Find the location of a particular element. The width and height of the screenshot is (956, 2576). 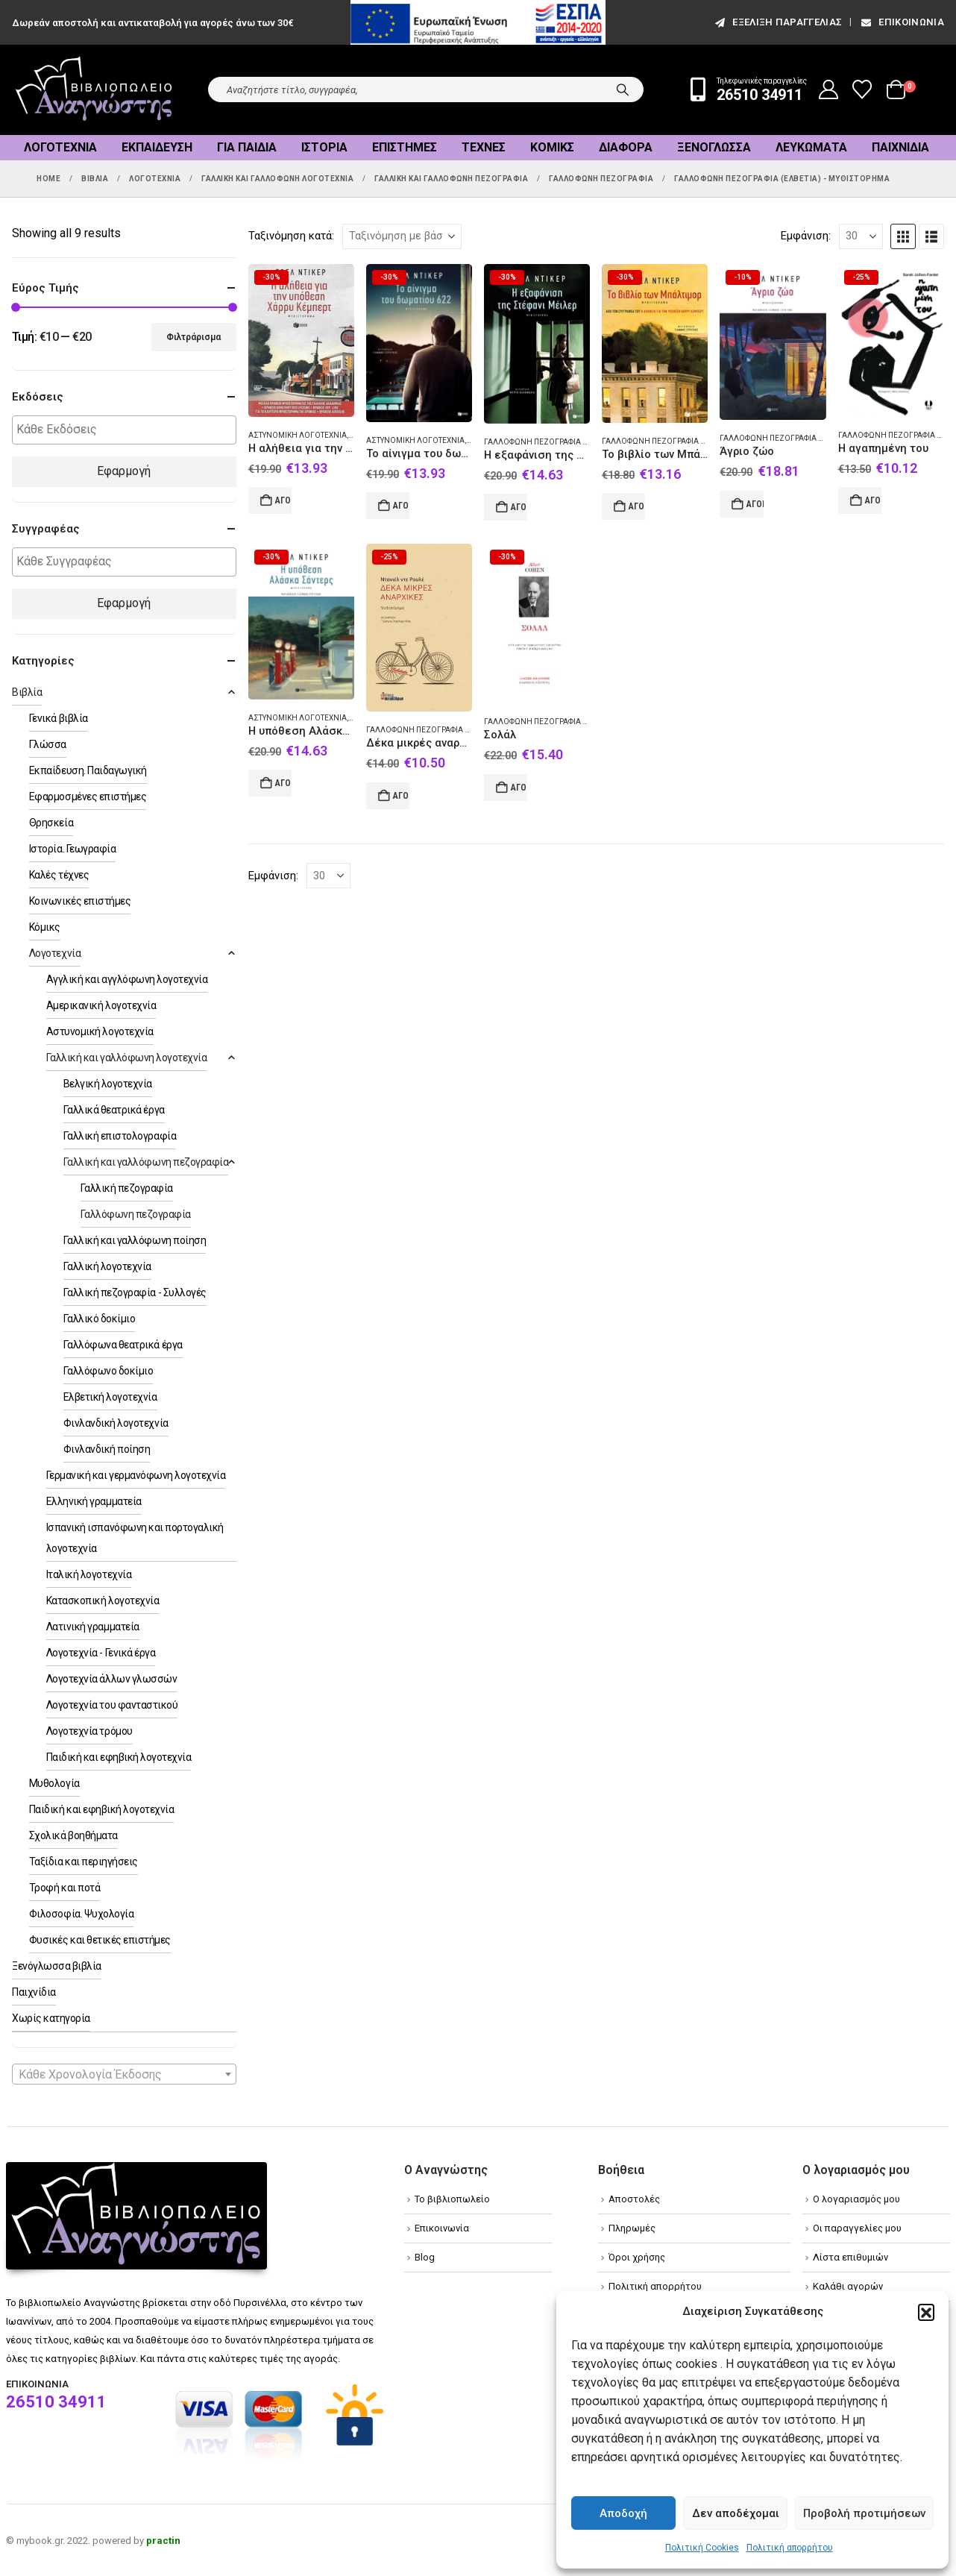

[combobox] is located at coordinates (124, 2074).